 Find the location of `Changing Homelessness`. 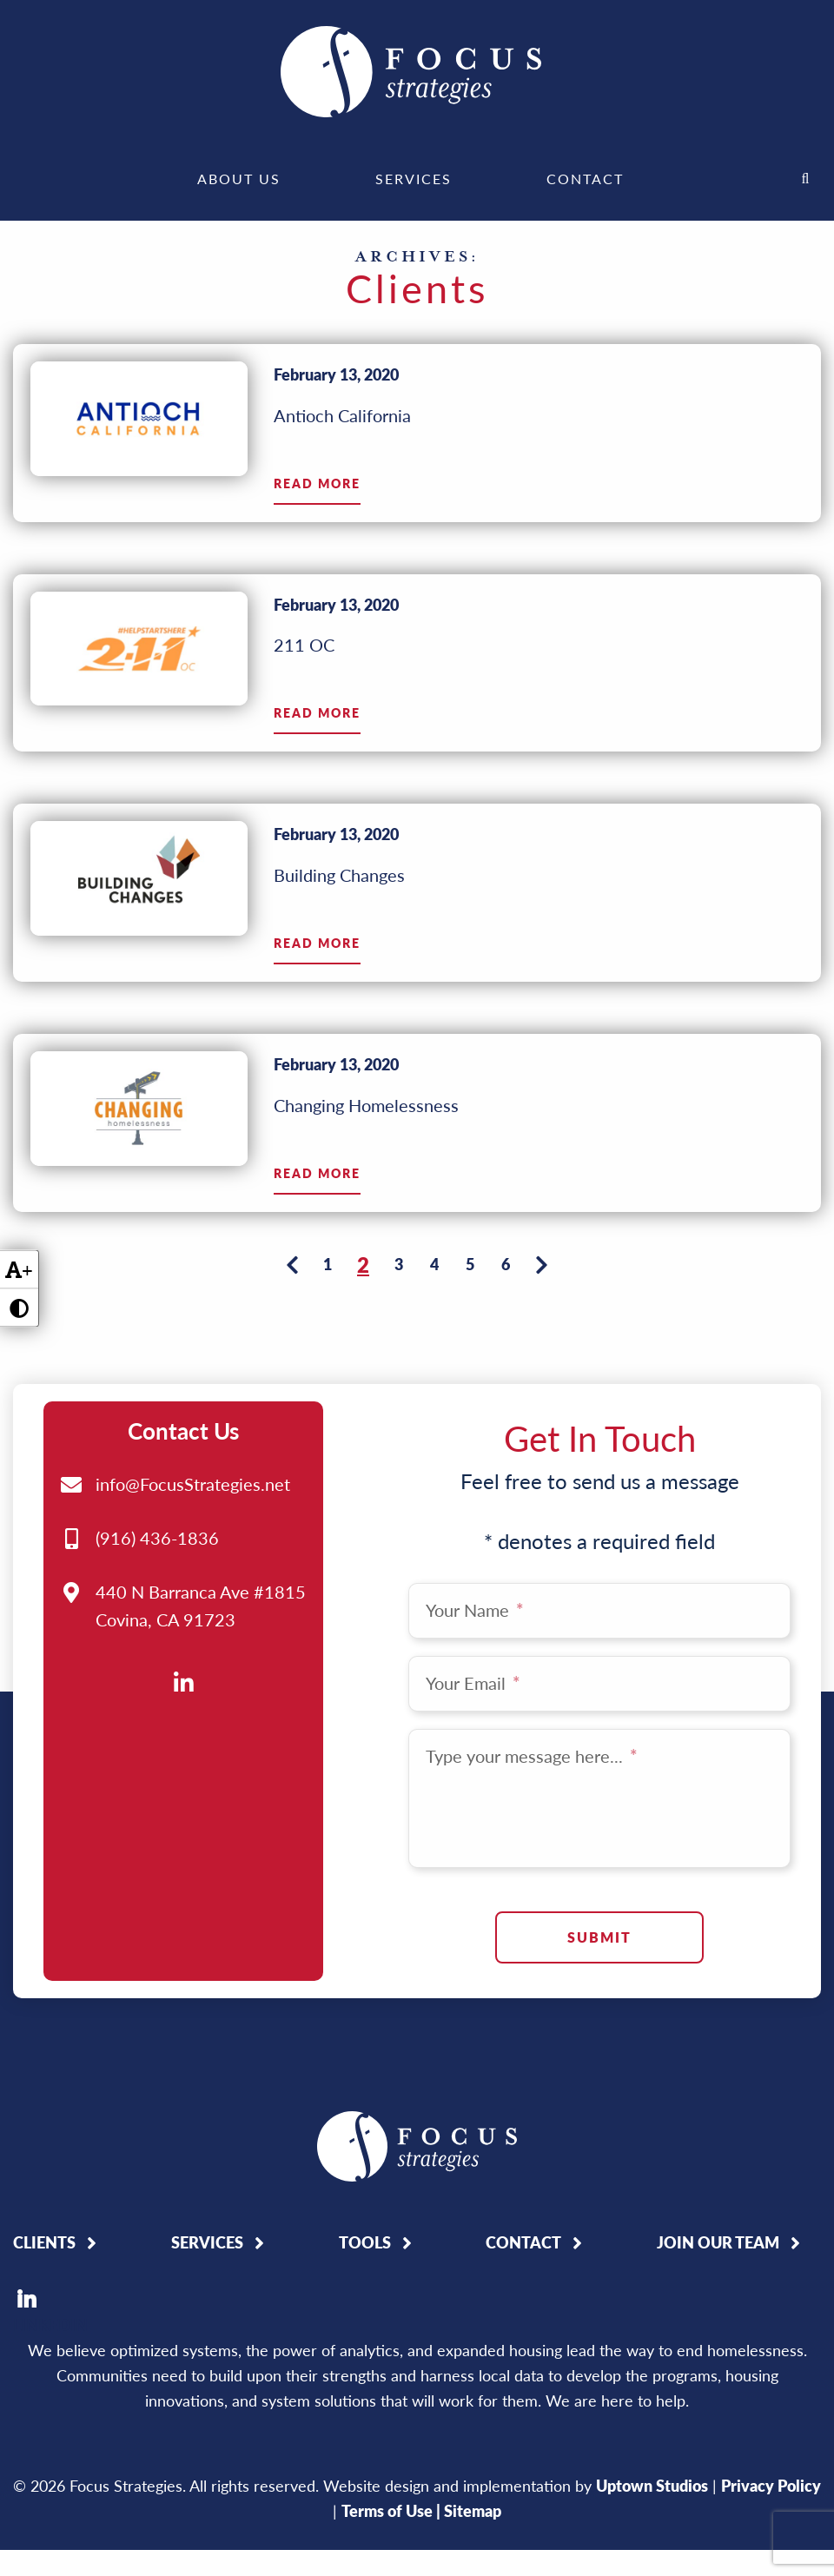

Changing Homelessness is located at coordinates (366, 1105).